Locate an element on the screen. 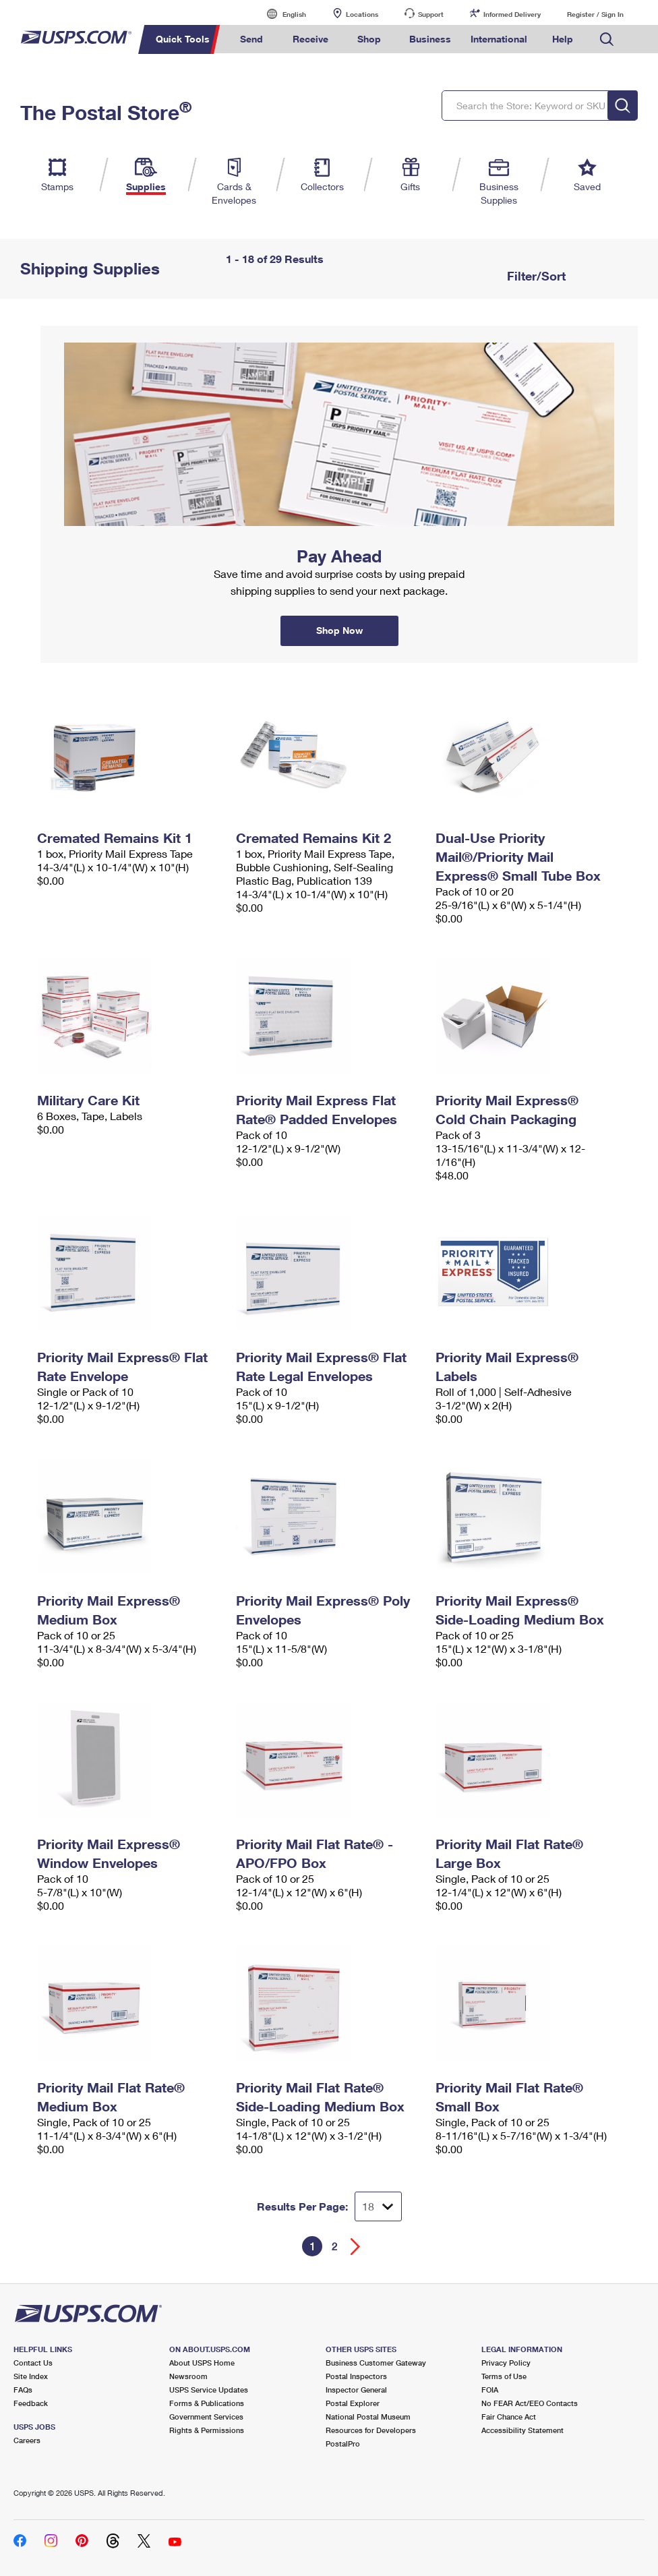 The height and width of the screenshot is (2576, 658). Forms & Publications is located at coordinates (206, 2403).